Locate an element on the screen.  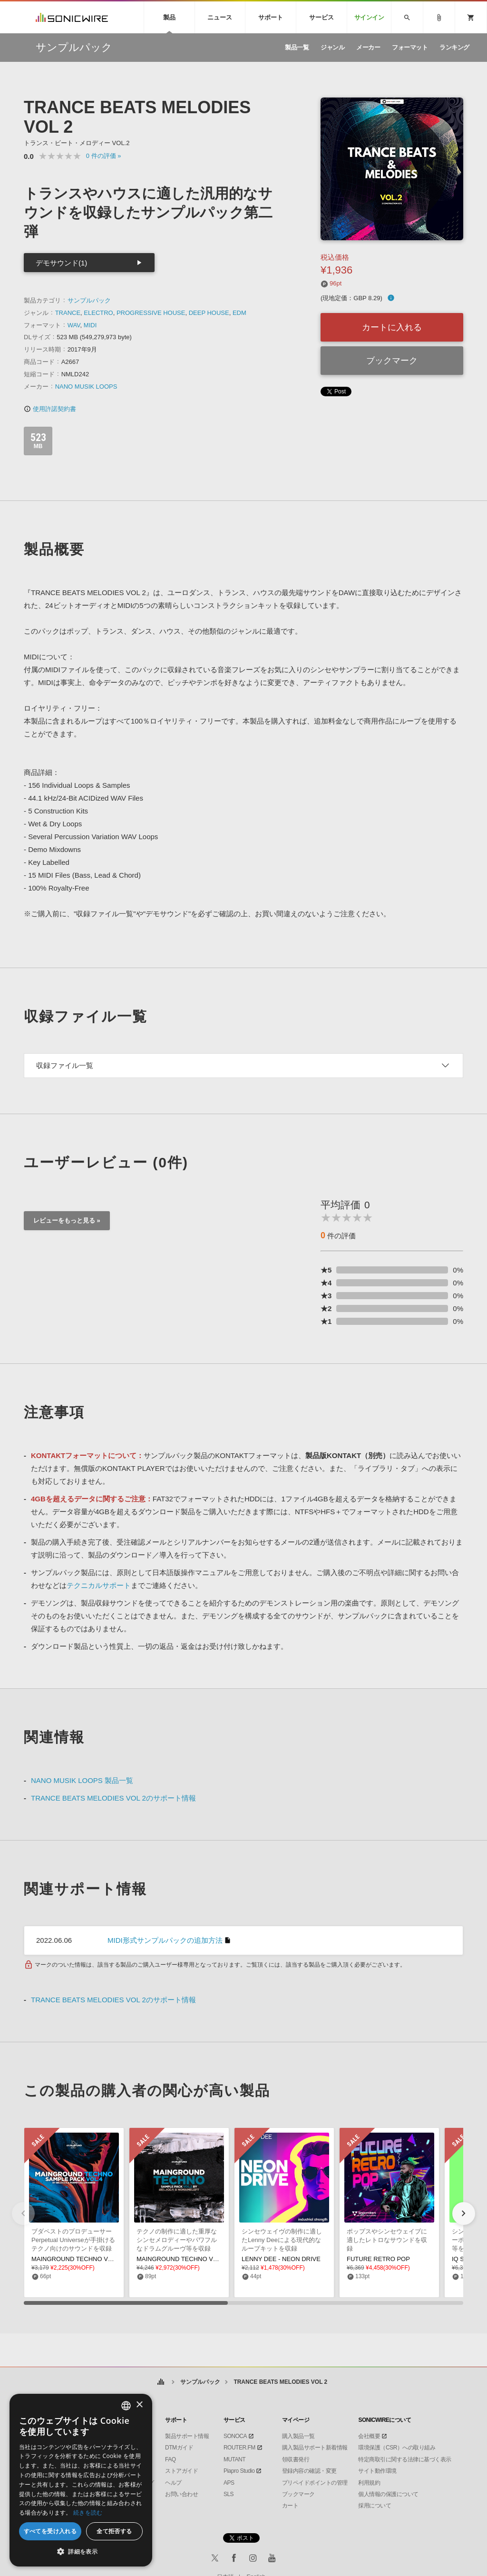
採用について is located at coordinates (374, 2505).